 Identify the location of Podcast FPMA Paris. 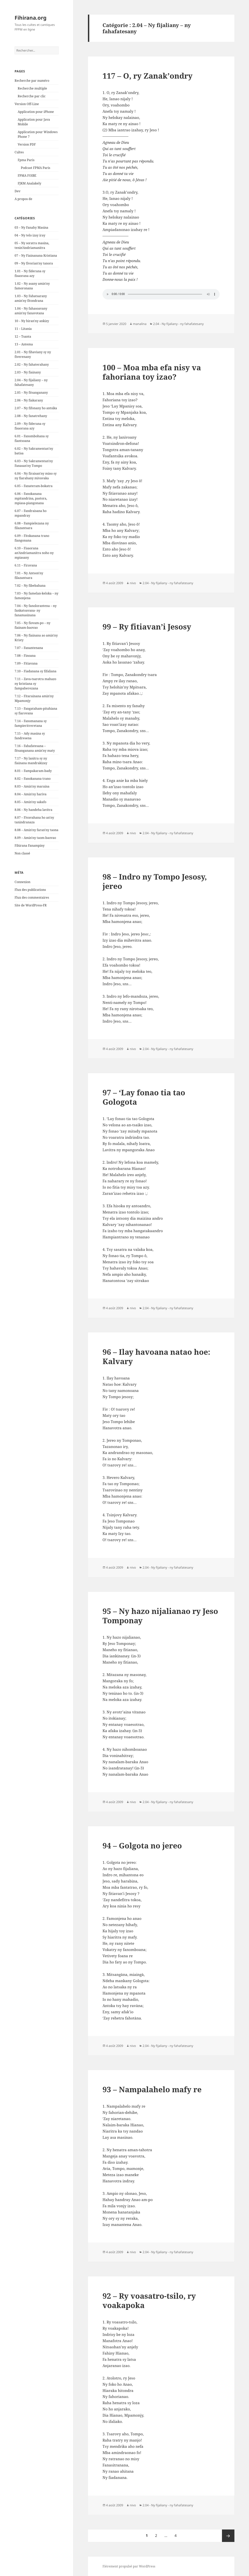
(35, 168).